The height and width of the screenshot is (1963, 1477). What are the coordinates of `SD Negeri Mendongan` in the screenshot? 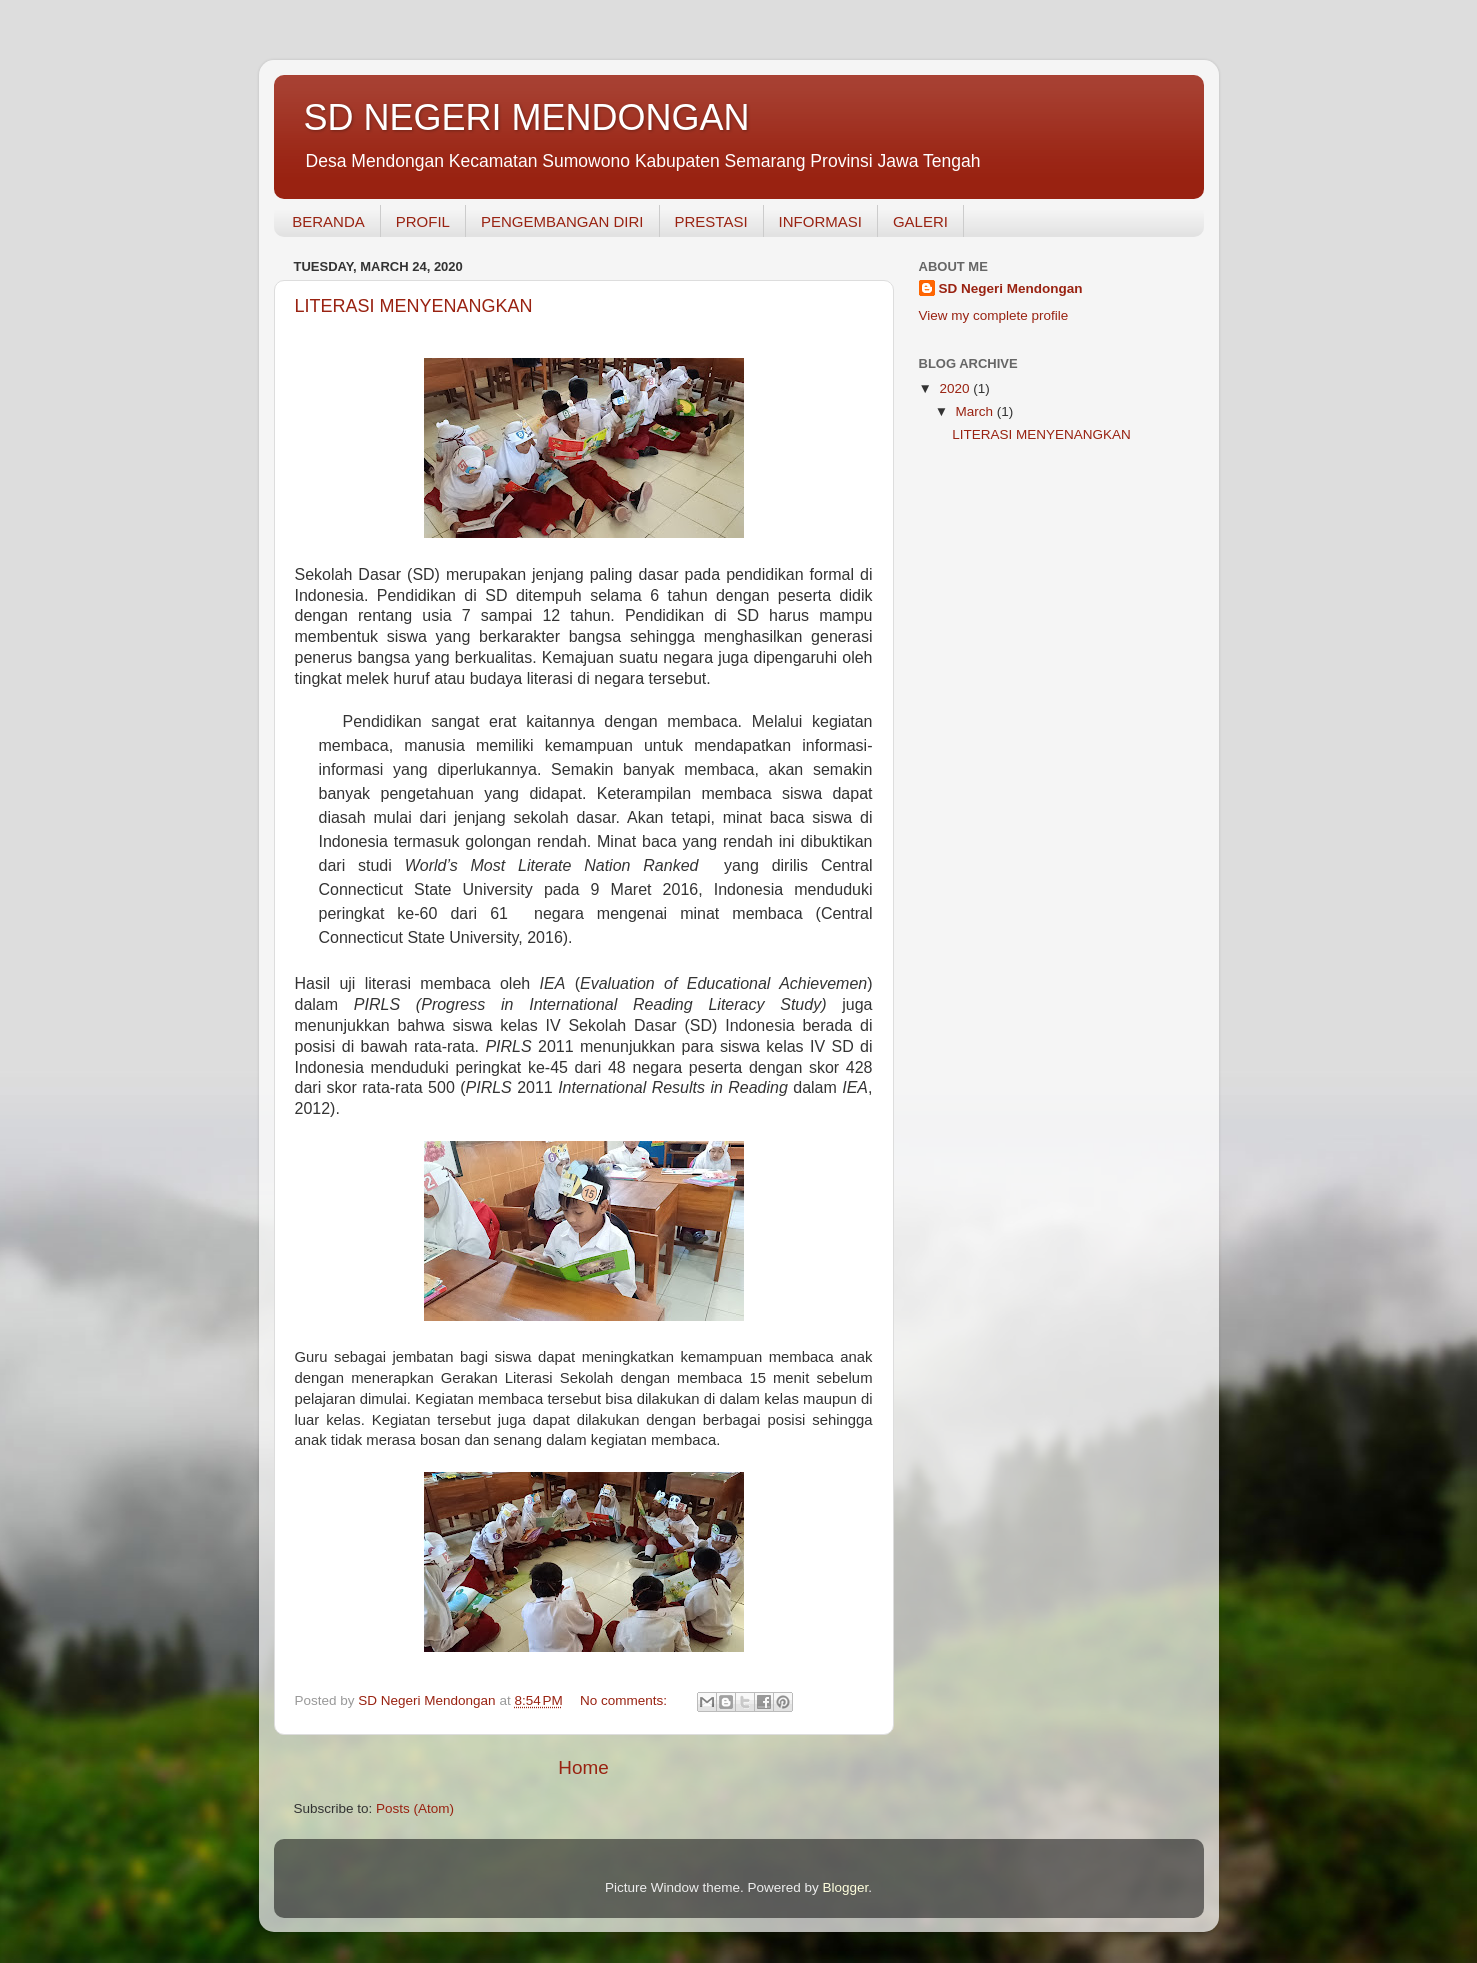 It's located at (1011, 288).